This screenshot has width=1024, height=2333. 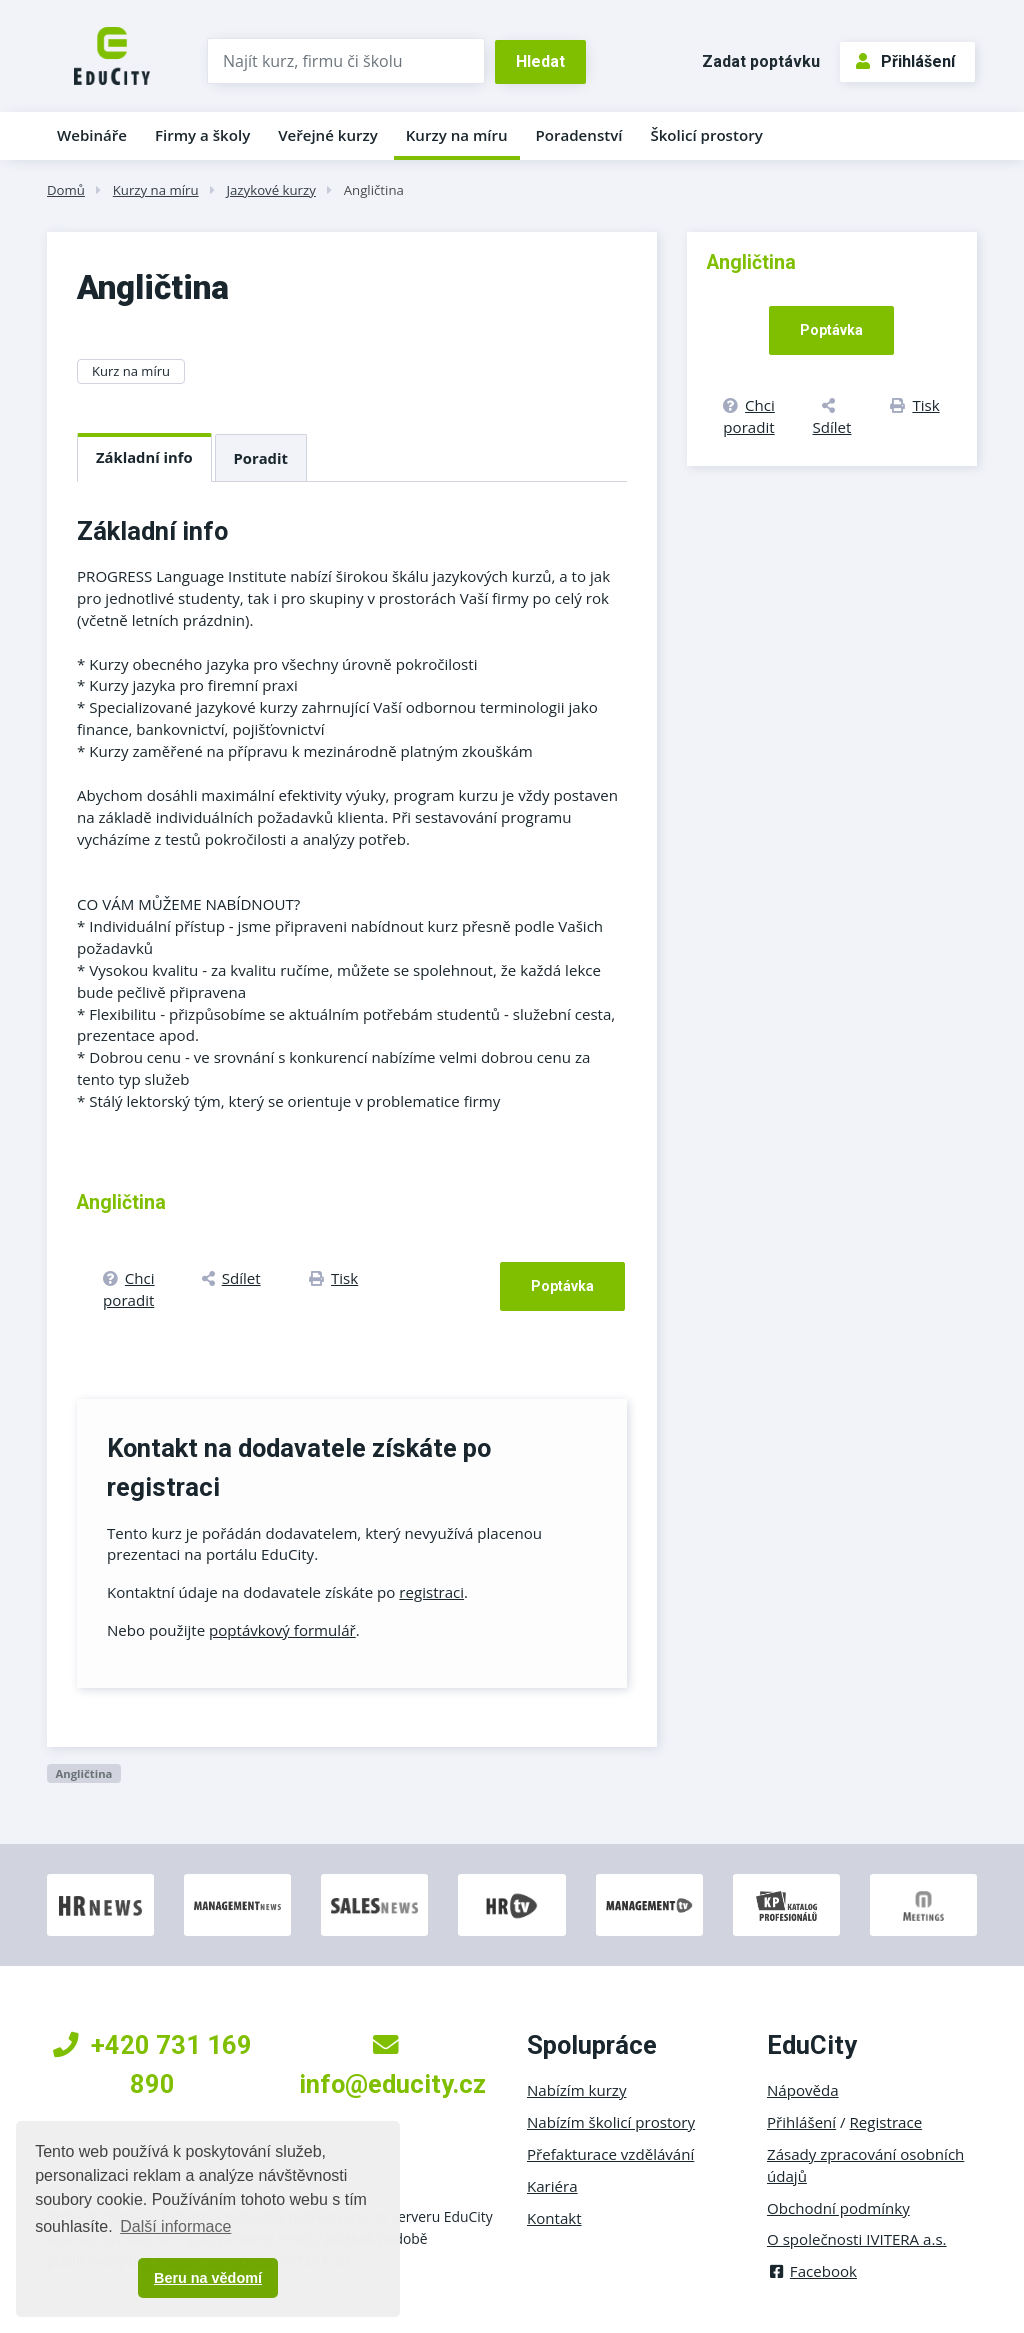 I want to click on Poptávka, so click(x=562, y=1286).